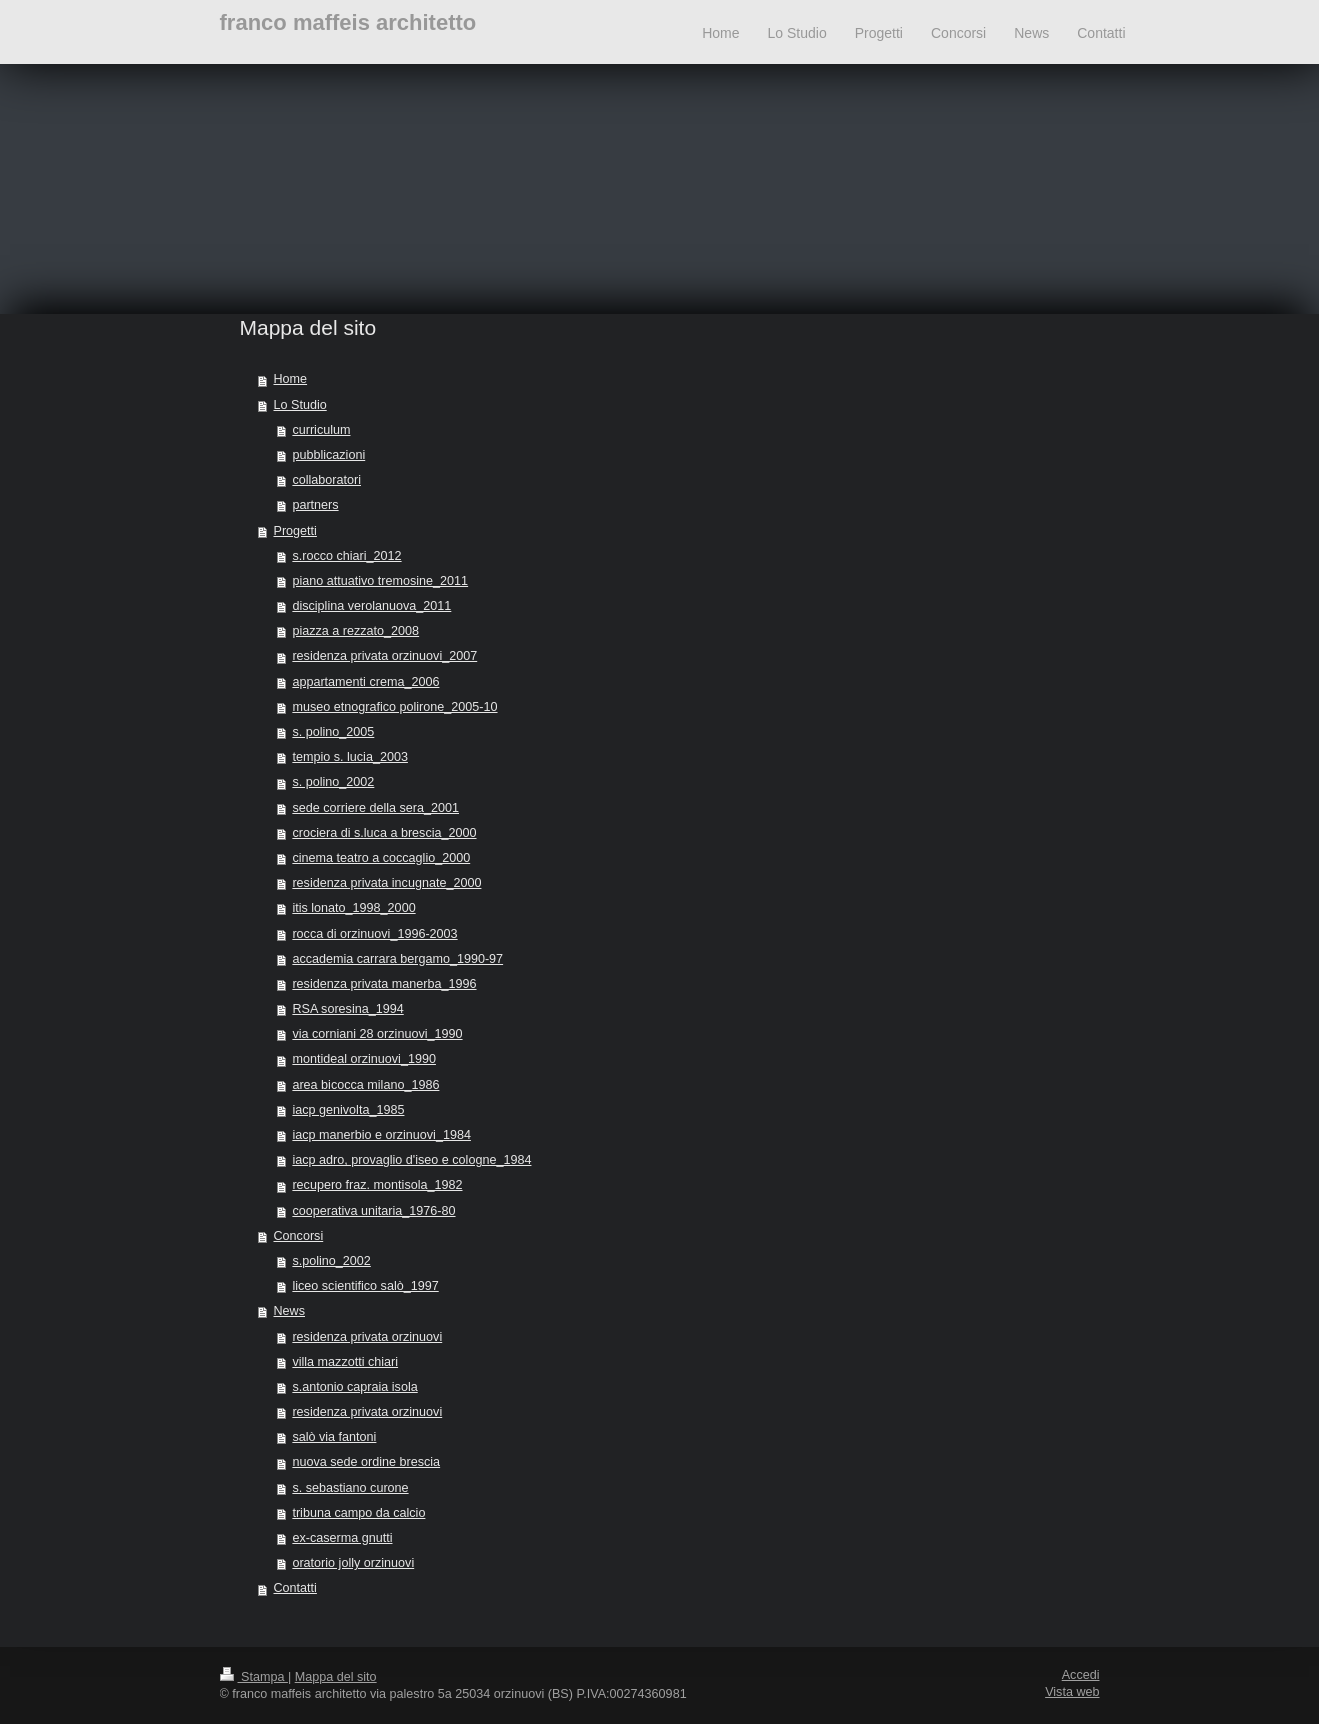 The image size is (1319, 1724). What do you see at coordinates (374, 934) in the screenshot?
I see `rocca di orzinuovi_1996-2003` at bounding box center [374, 934].